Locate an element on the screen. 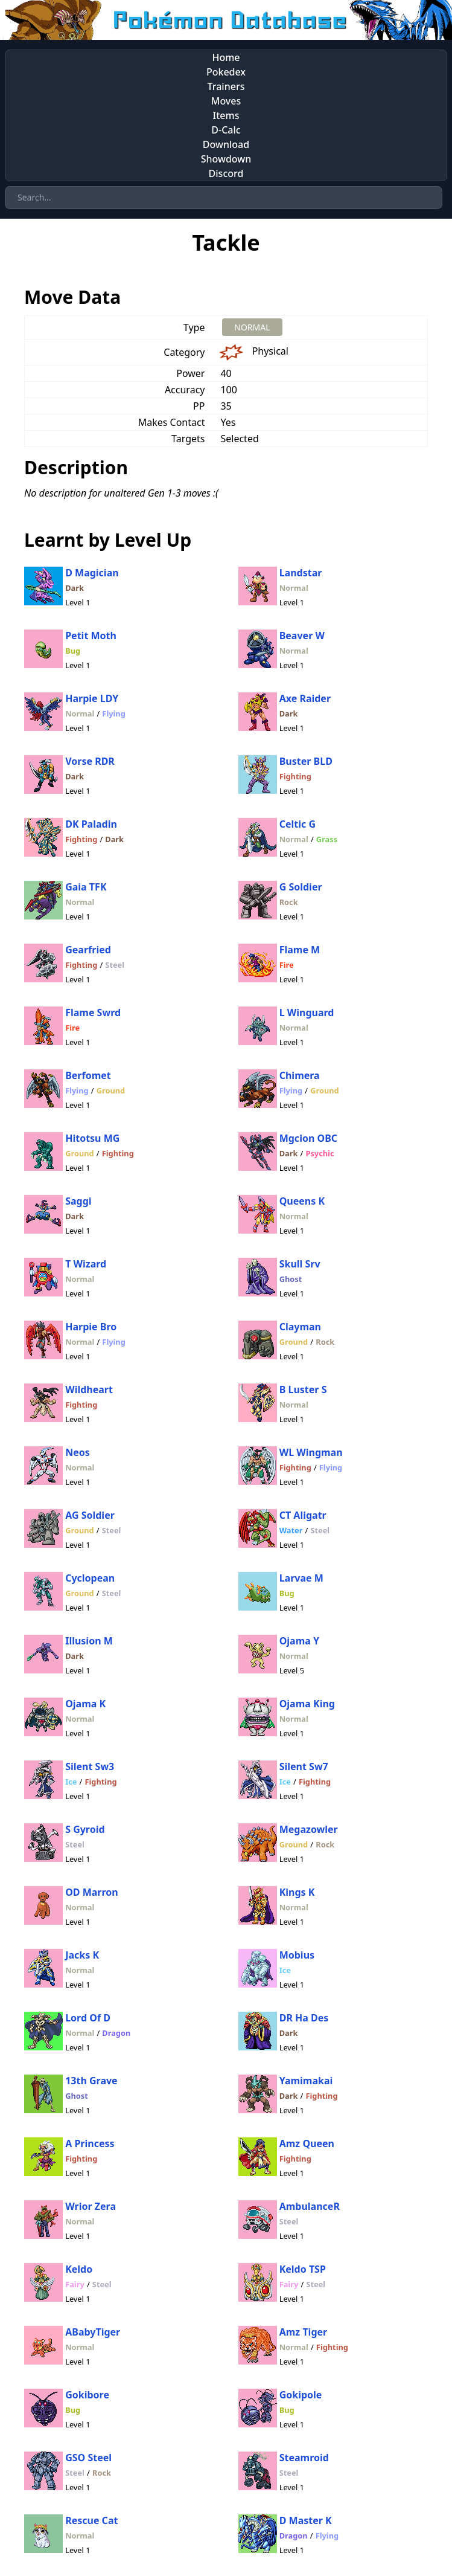 Image resolution: width=452 pixels, height=2576 pixels. Bug is located at coordinates (72, 650).